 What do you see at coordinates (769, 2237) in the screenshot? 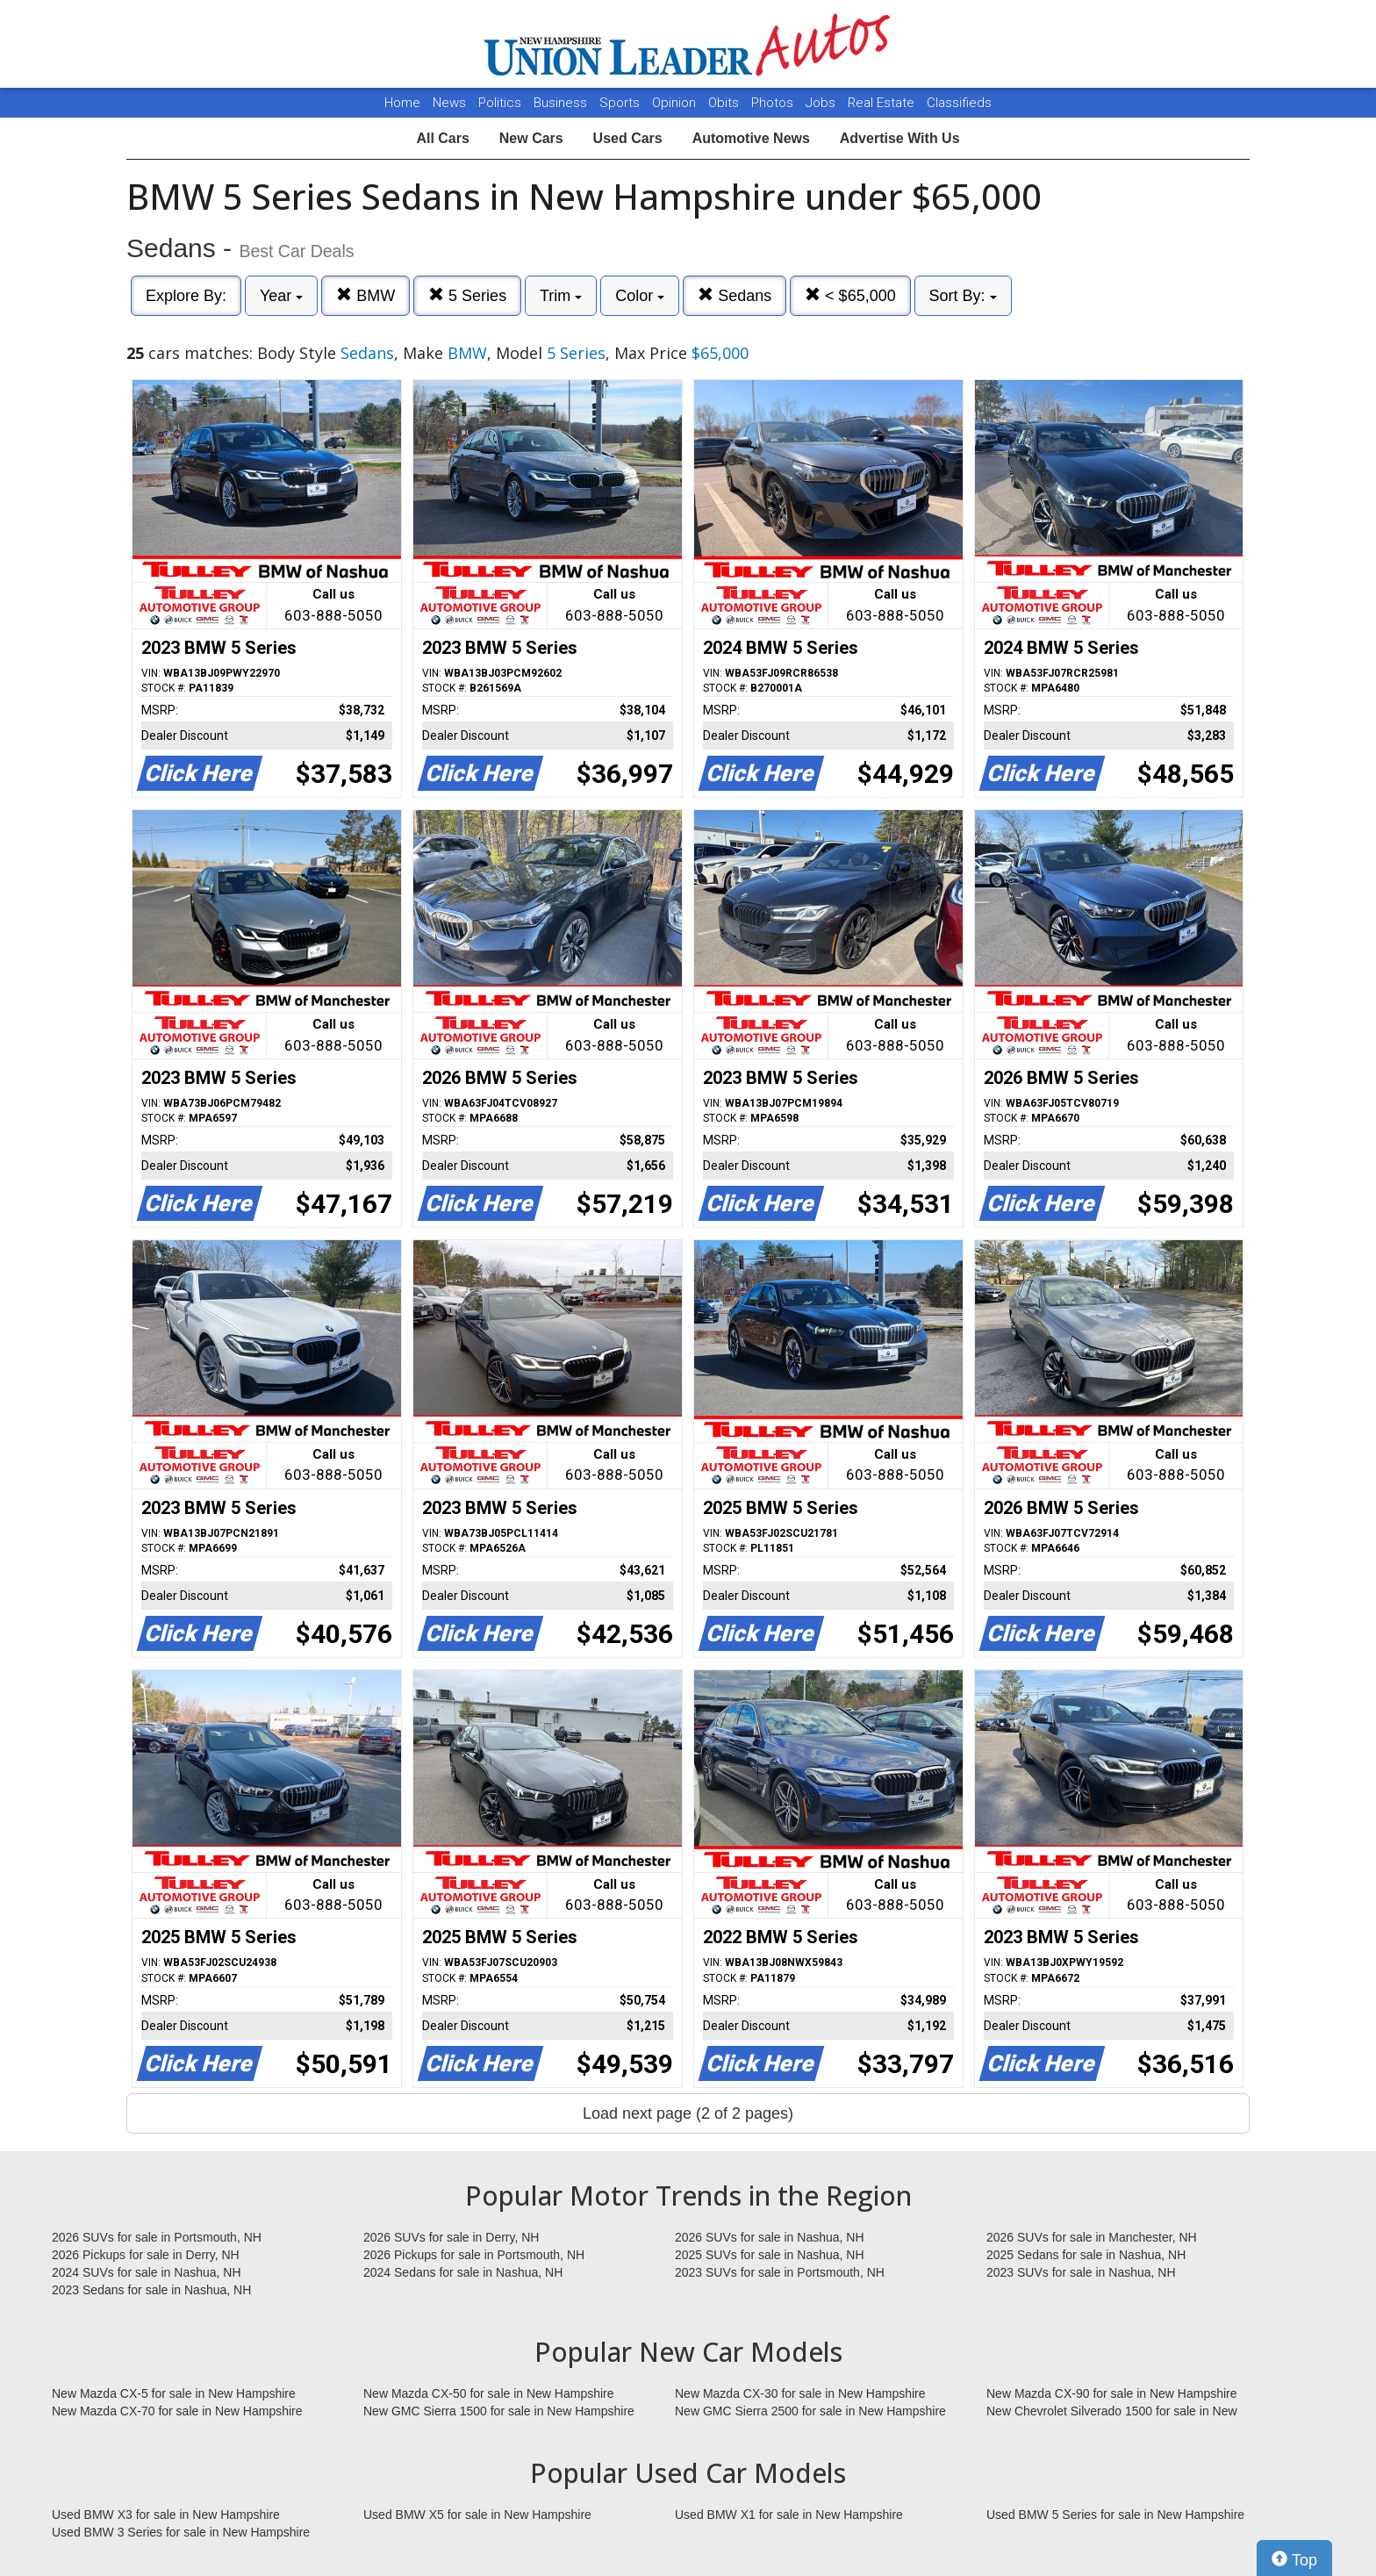
I see `2026 SUVs for sale in Nashua, NH` at bounding box center [769, 2237].